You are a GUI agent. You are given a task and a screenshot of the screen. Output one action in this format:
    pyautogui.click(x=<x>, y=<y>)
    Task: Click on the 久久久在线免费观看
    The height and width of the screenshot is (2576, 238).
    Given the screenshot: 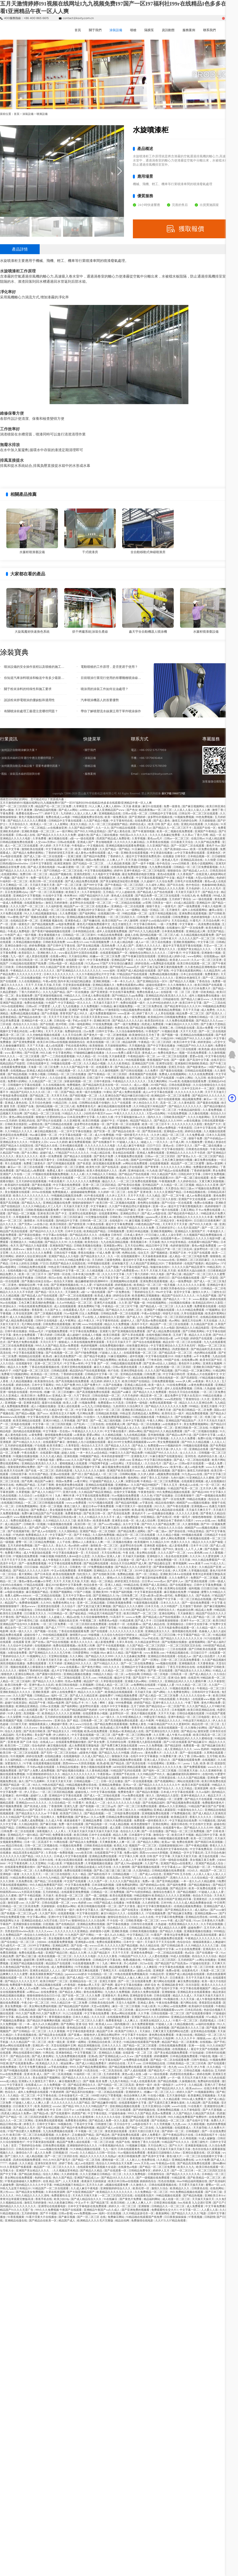 What is the action you would take?
    pyautogui.click(x=201, y=1074)
    